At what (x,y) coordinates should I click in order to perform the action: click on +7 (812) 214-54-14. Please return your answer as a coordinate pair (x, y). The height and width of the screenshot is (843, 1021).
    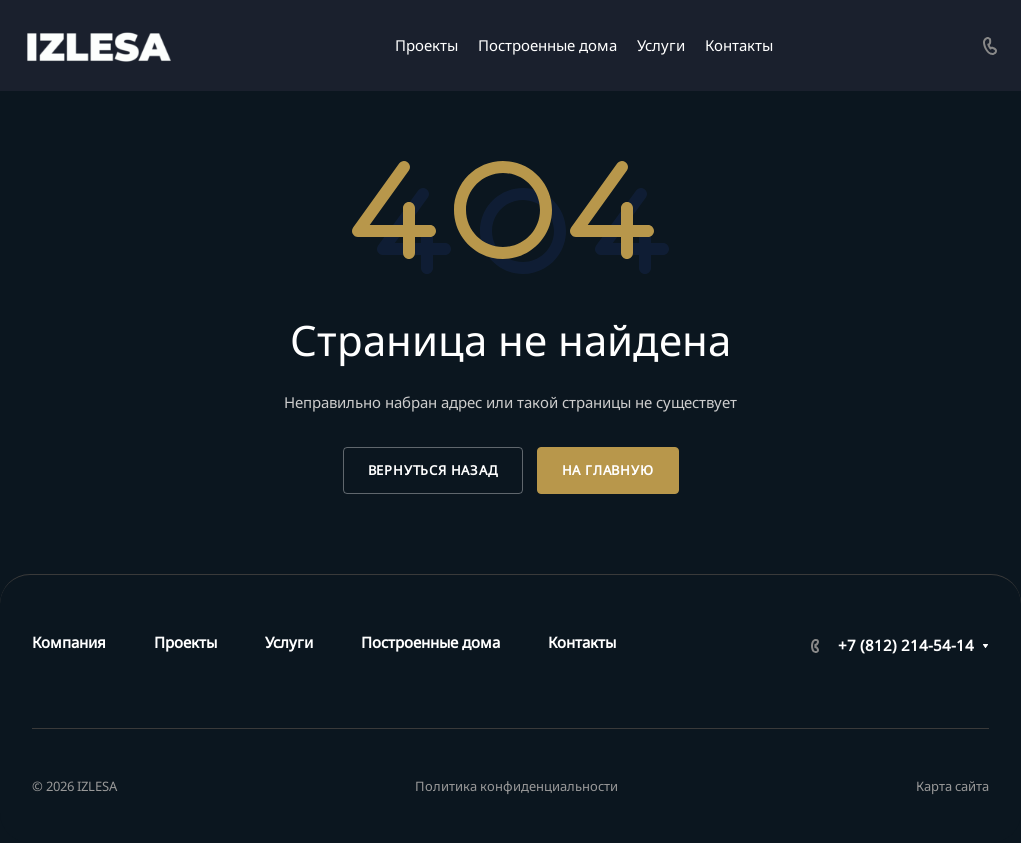
    Looking at the image, I should click on (906, 645).